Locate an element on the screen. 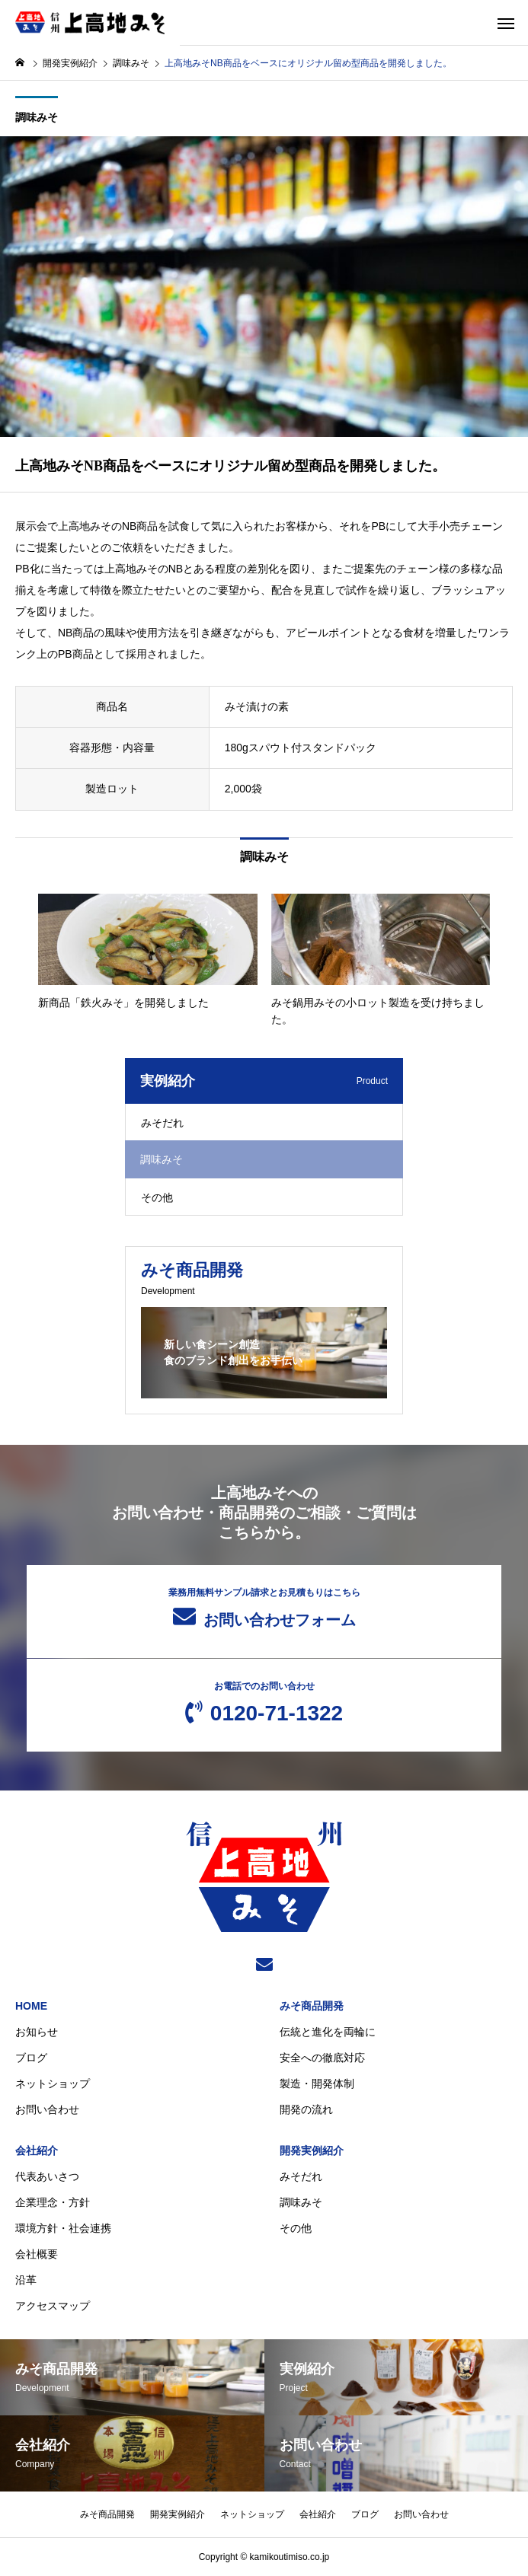 The height and width of the screenshot is (2576, 528). 企業理念・方針 is located at coordinates (52, 2202).